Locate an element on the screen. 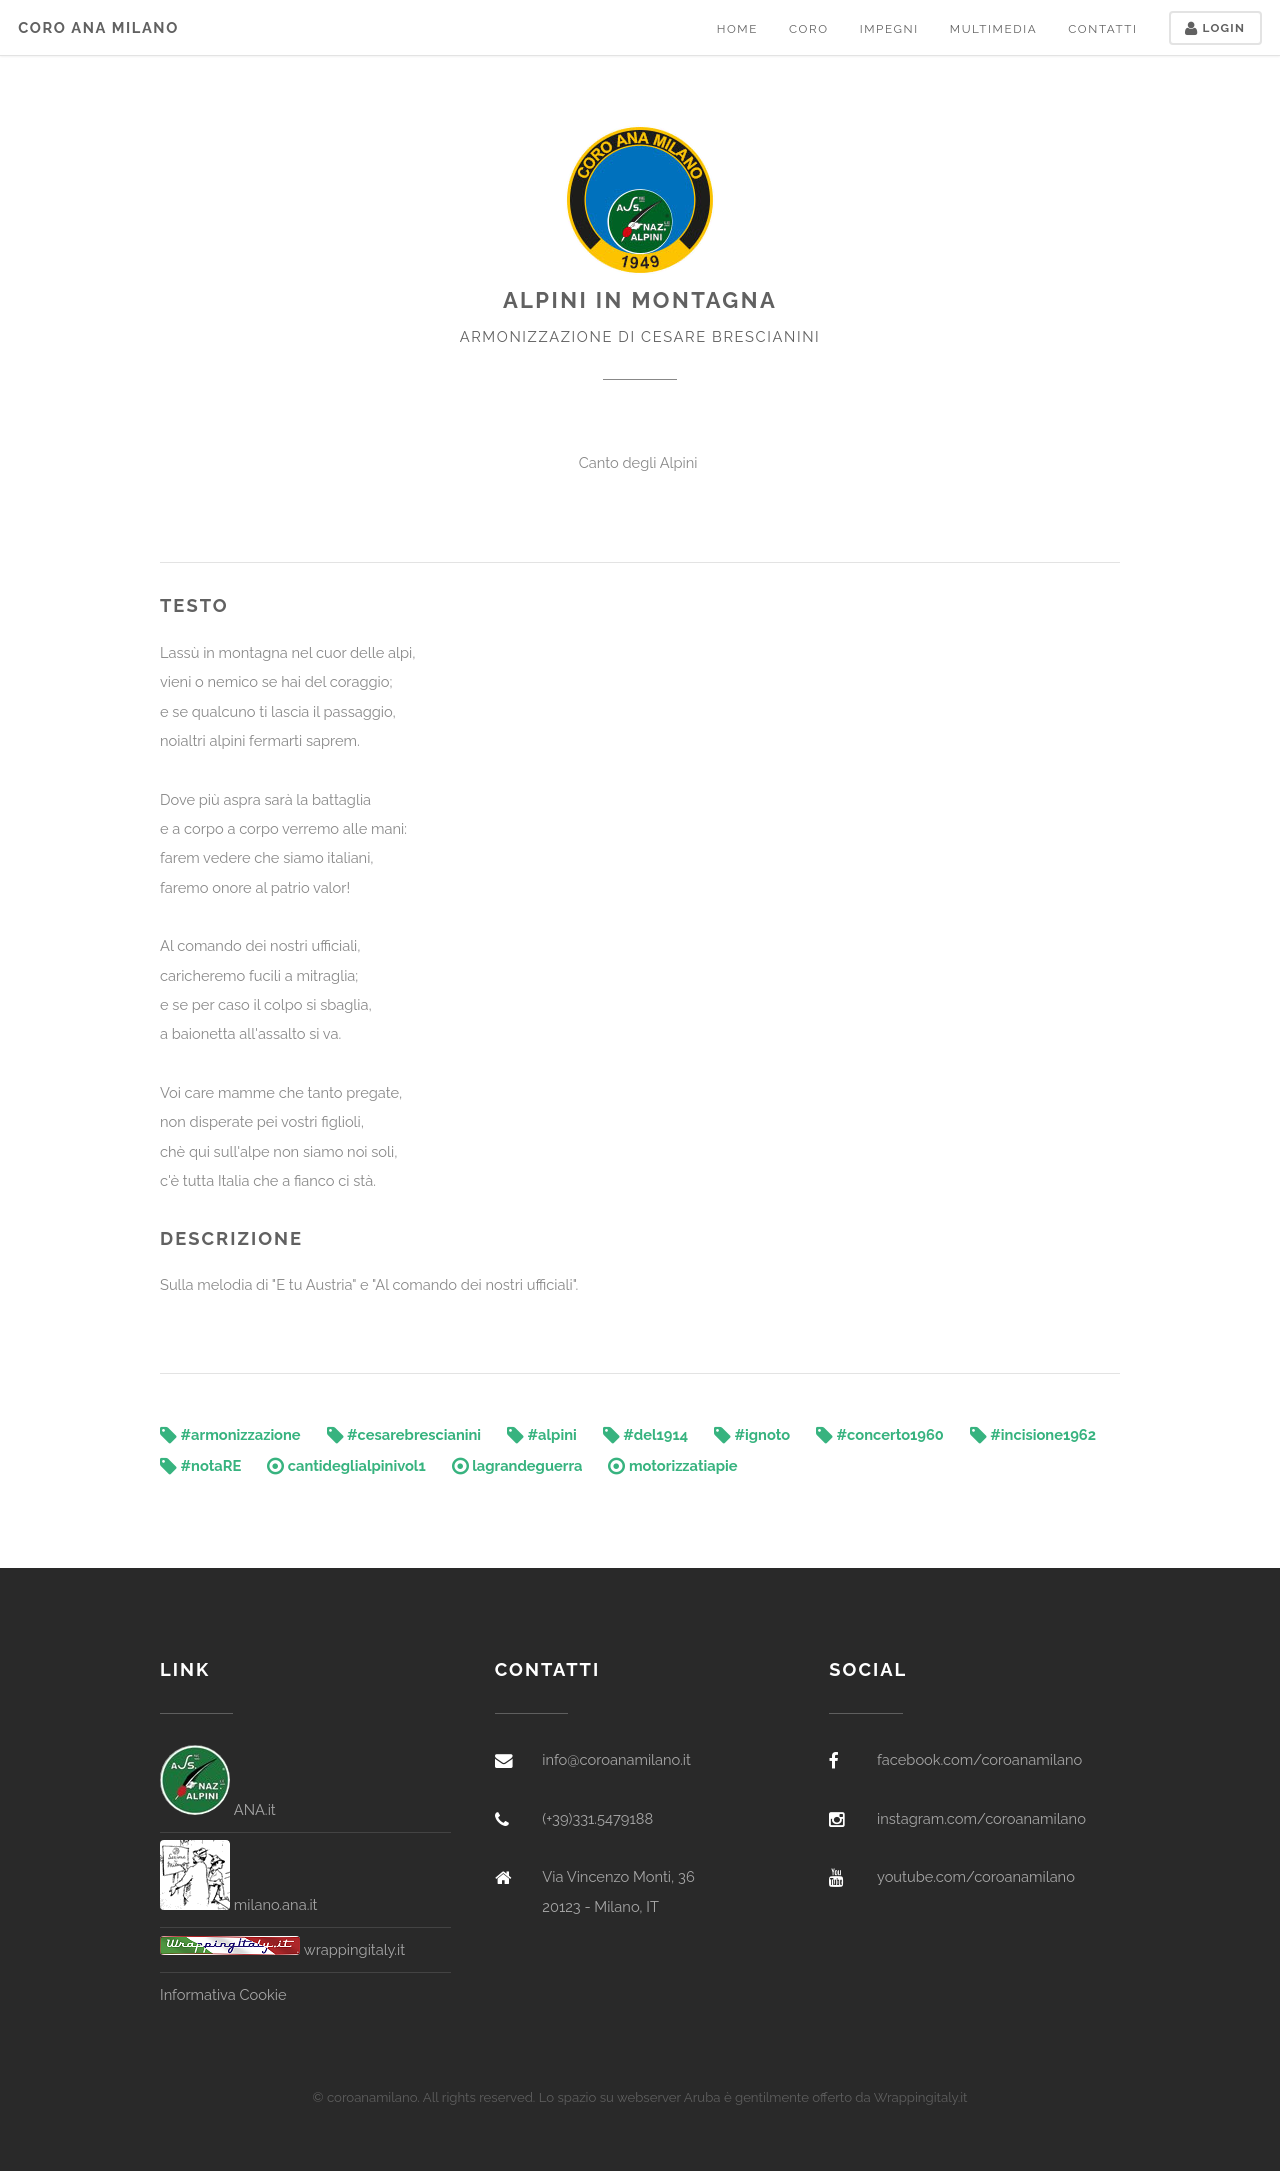 The height and width of the screenshot is (2171, 1280). info@coroanamilano.it is located at coordinates (616, 1759).